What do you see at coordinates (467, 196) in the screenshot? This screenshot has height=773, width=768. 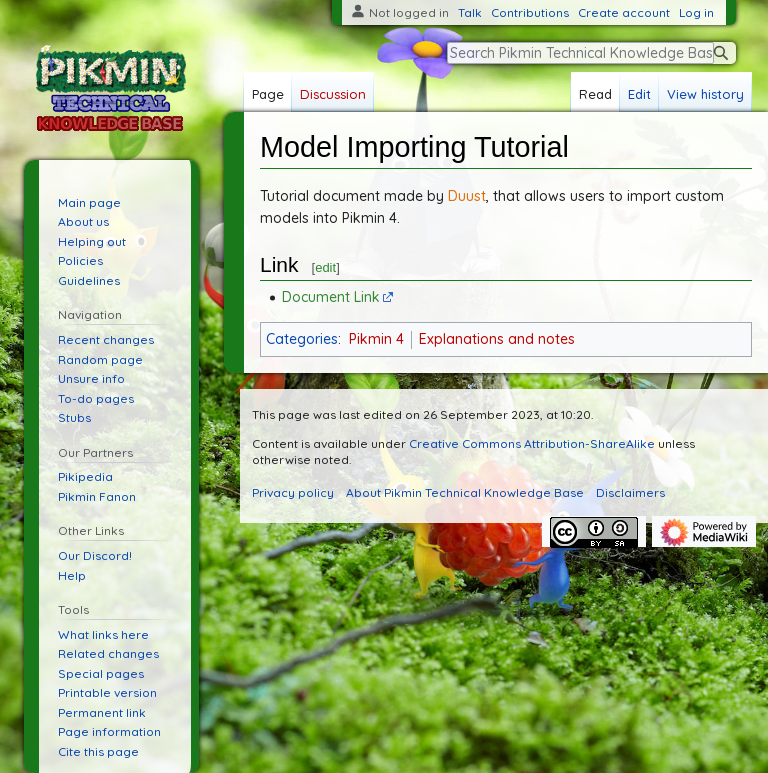 I see `Duust` at bounding box center [467, 196].